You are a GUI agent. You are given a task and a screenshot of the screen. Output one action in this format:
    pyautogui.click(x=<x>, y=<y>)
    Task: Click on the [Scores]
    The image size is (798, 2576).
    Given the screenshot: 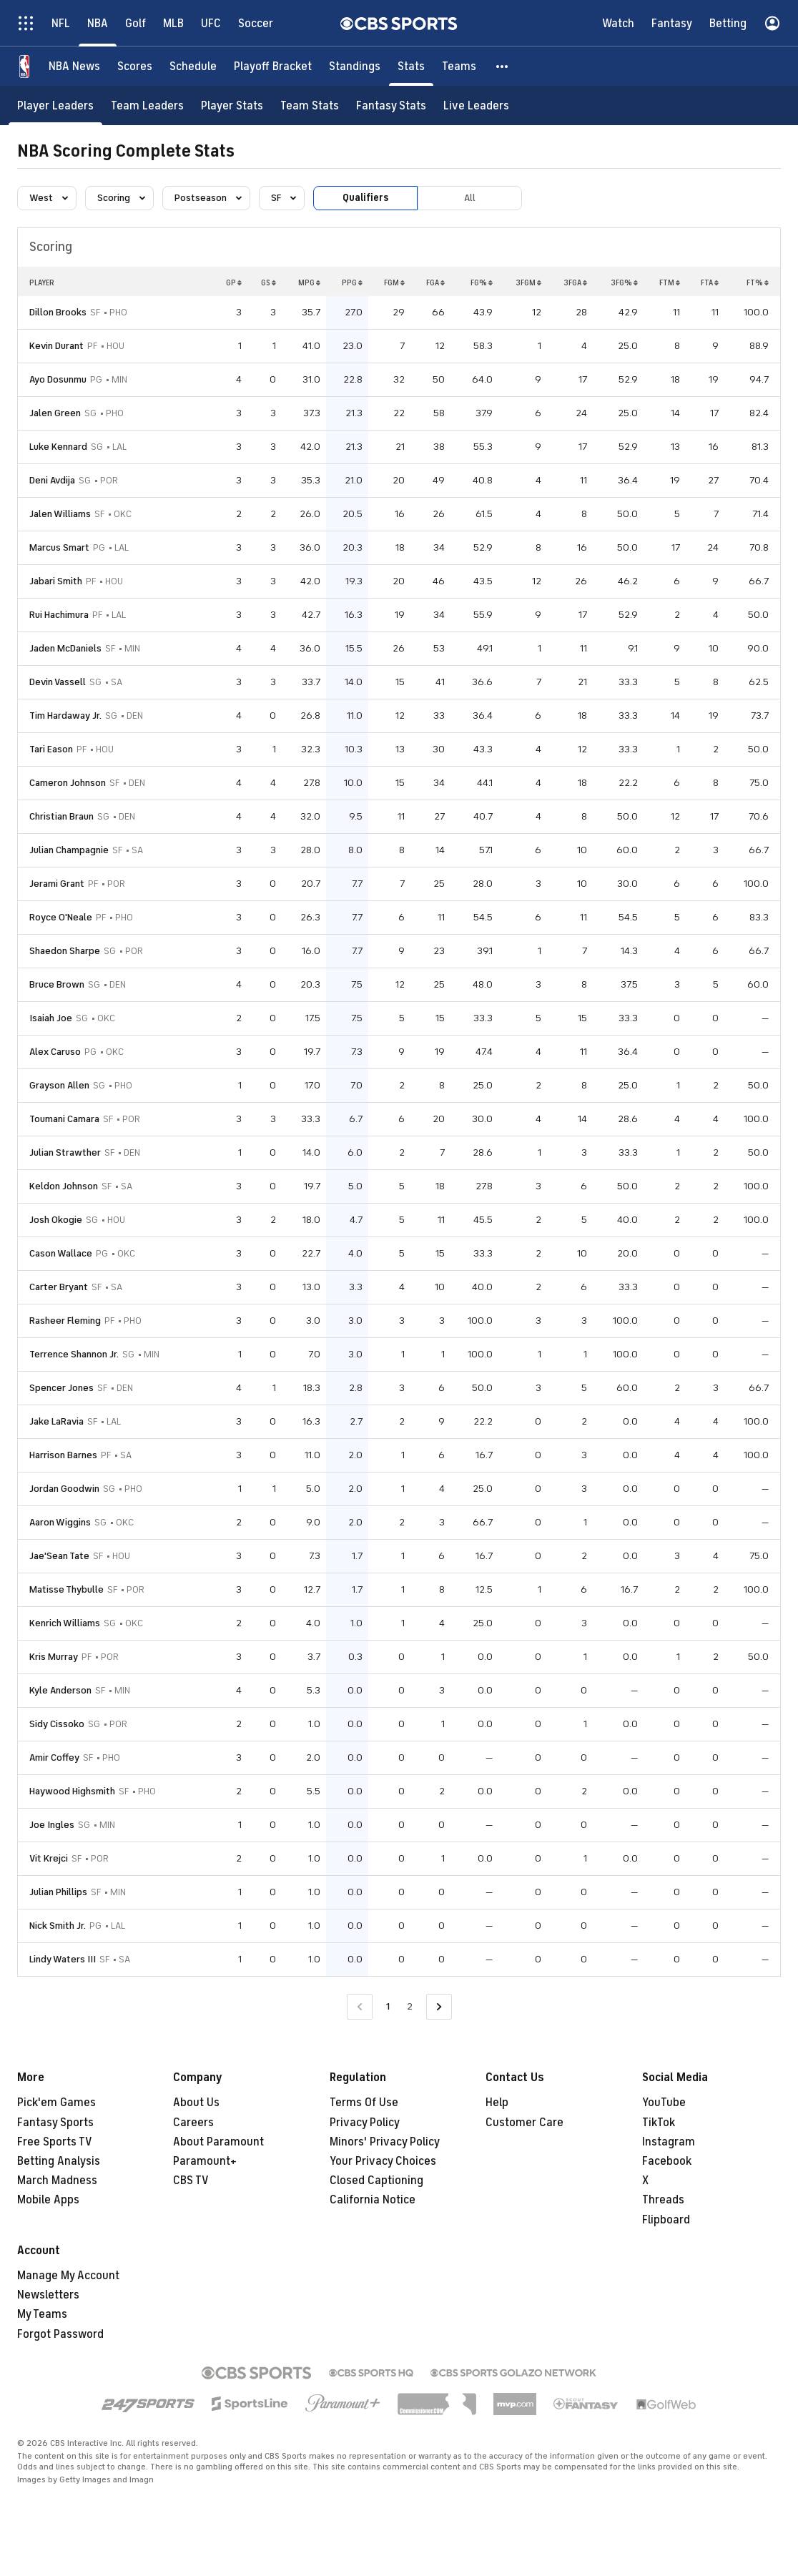 What is the action you would take?
    pyautogui.click(x=135, y=66)
    